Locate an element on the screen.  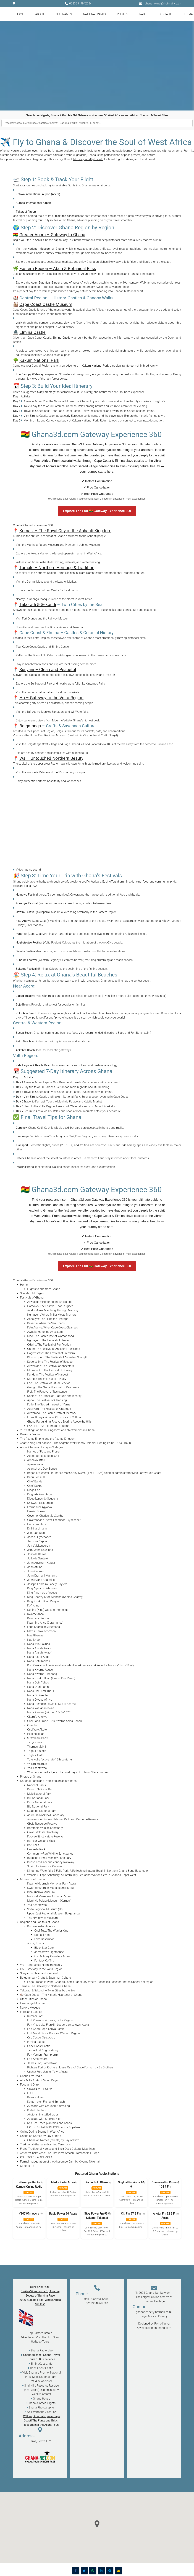
​KOFOWOROLA ADEMOLA is located at coordinates (36, 2157).